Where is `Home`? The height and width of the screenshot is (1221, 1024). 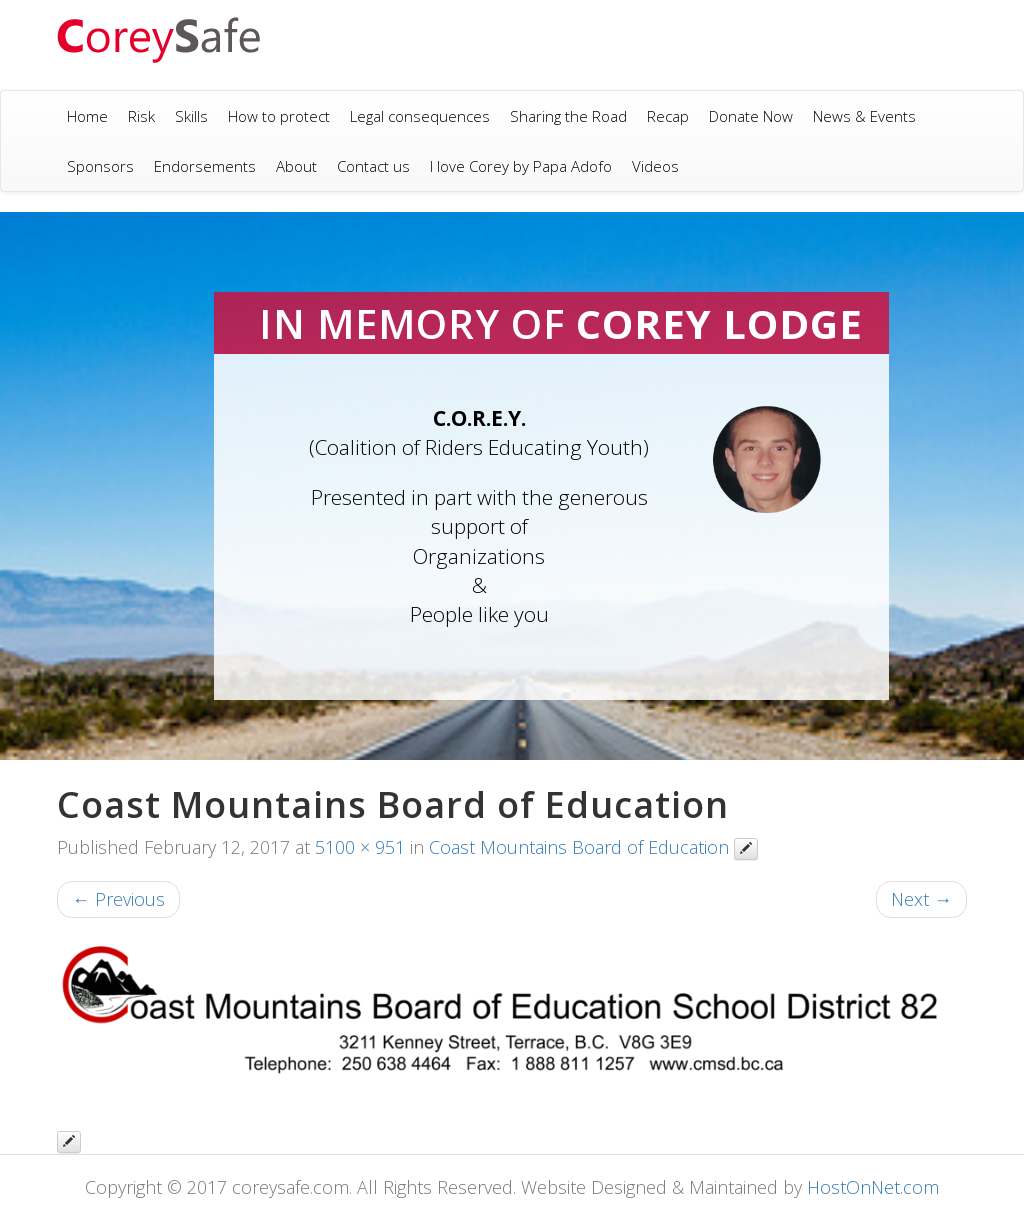 Home is located at coordinates (87, 116).